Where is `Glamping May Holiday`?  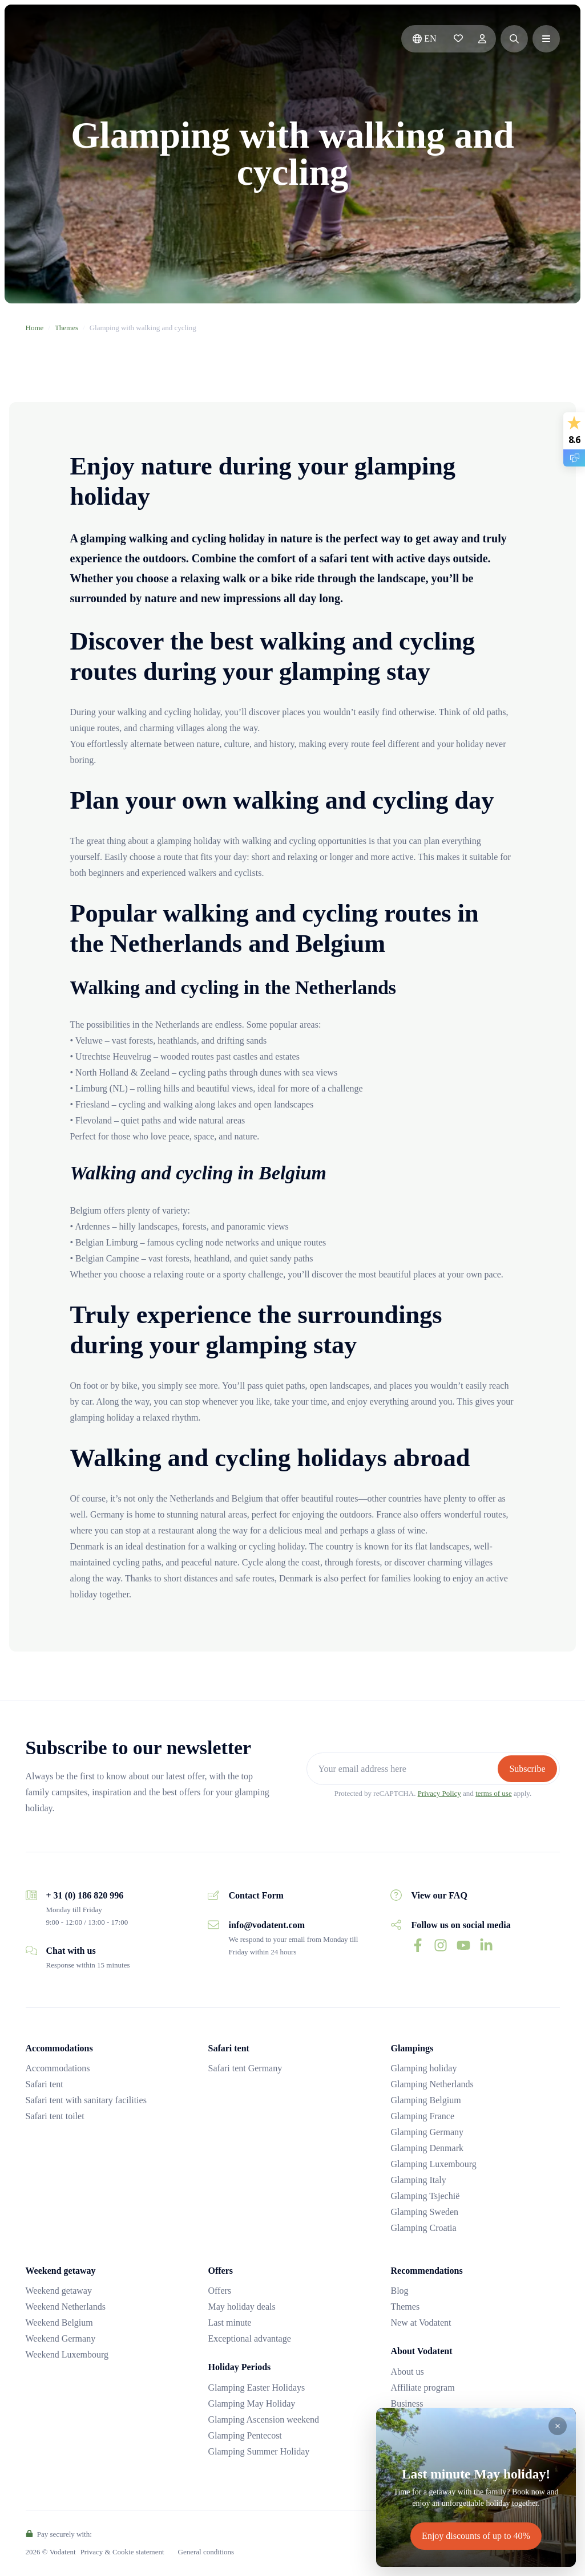 Glamping May Holiday is located at coordinates (251, 2403).